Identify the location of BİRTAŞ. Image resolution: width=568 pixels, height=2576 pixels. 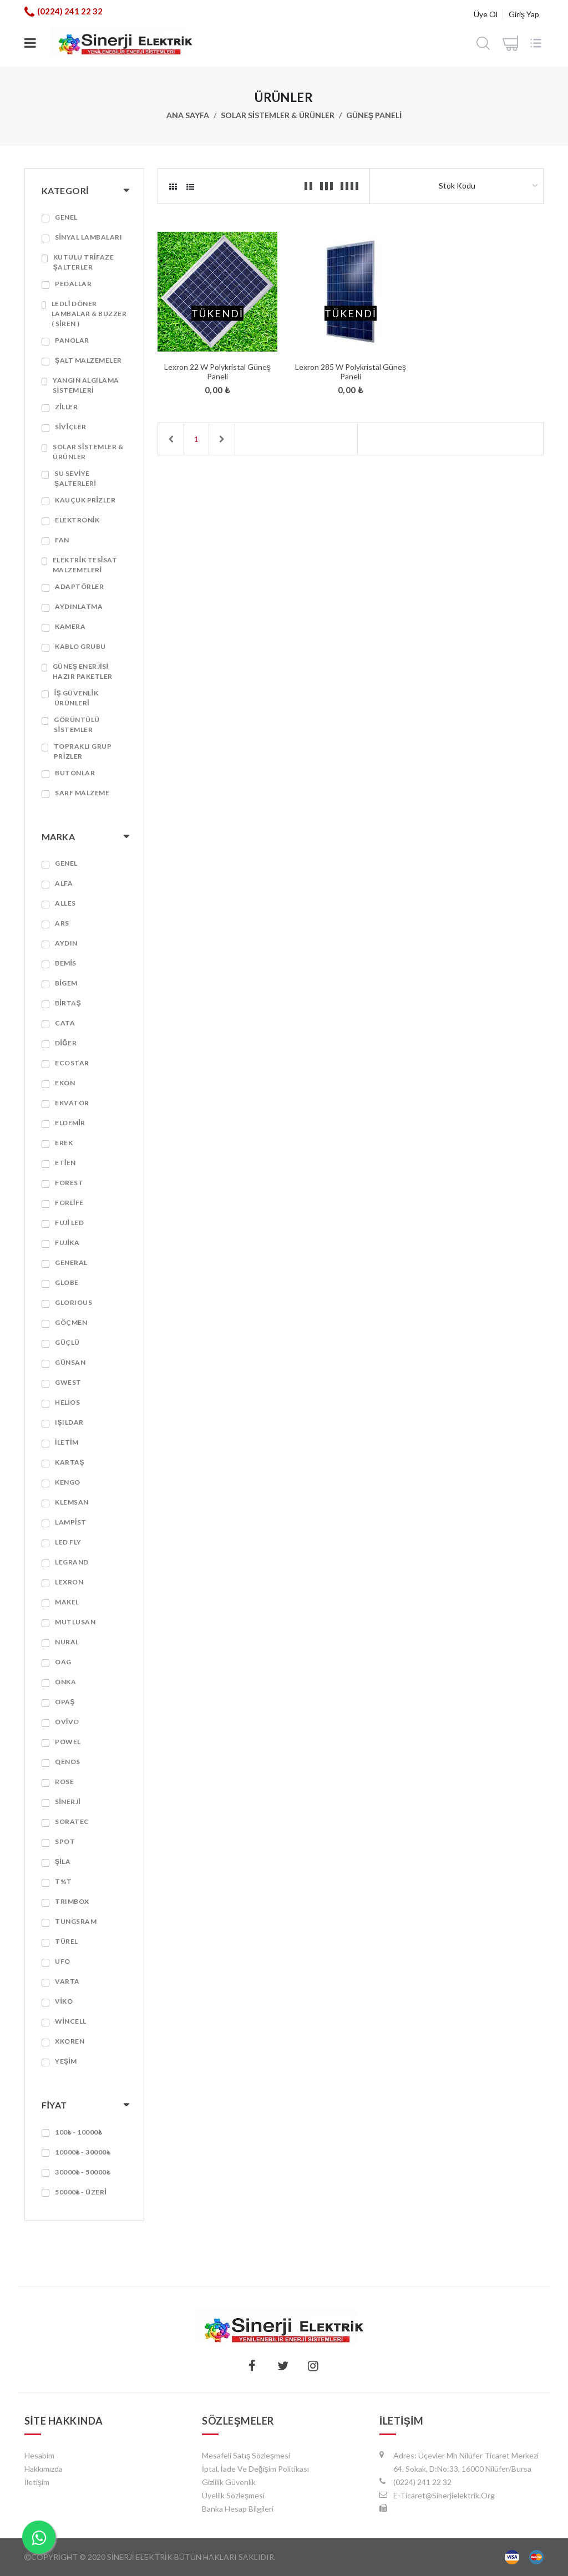
(68, 1003).